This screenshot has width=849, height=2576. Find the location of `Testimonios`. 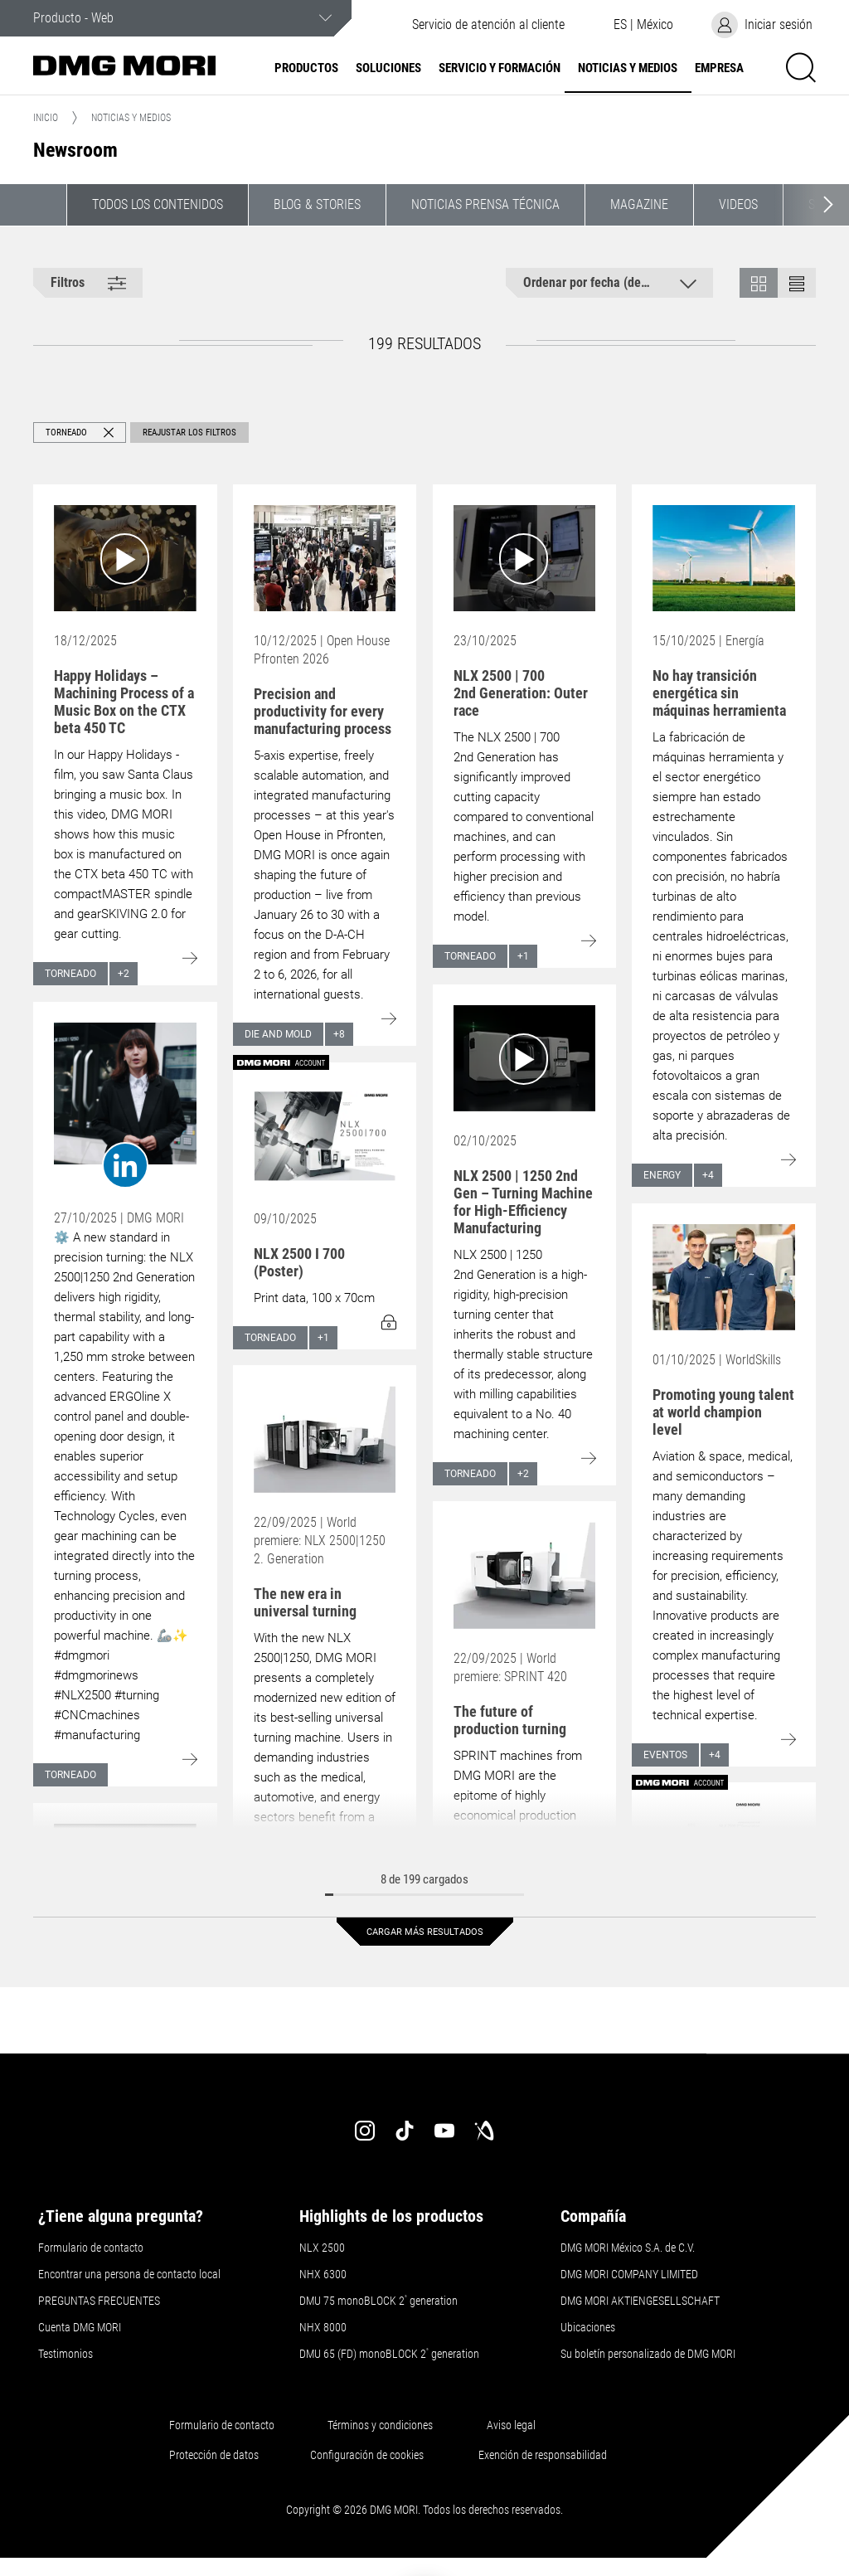

Testimonios is located at coordinates (65, 2353).